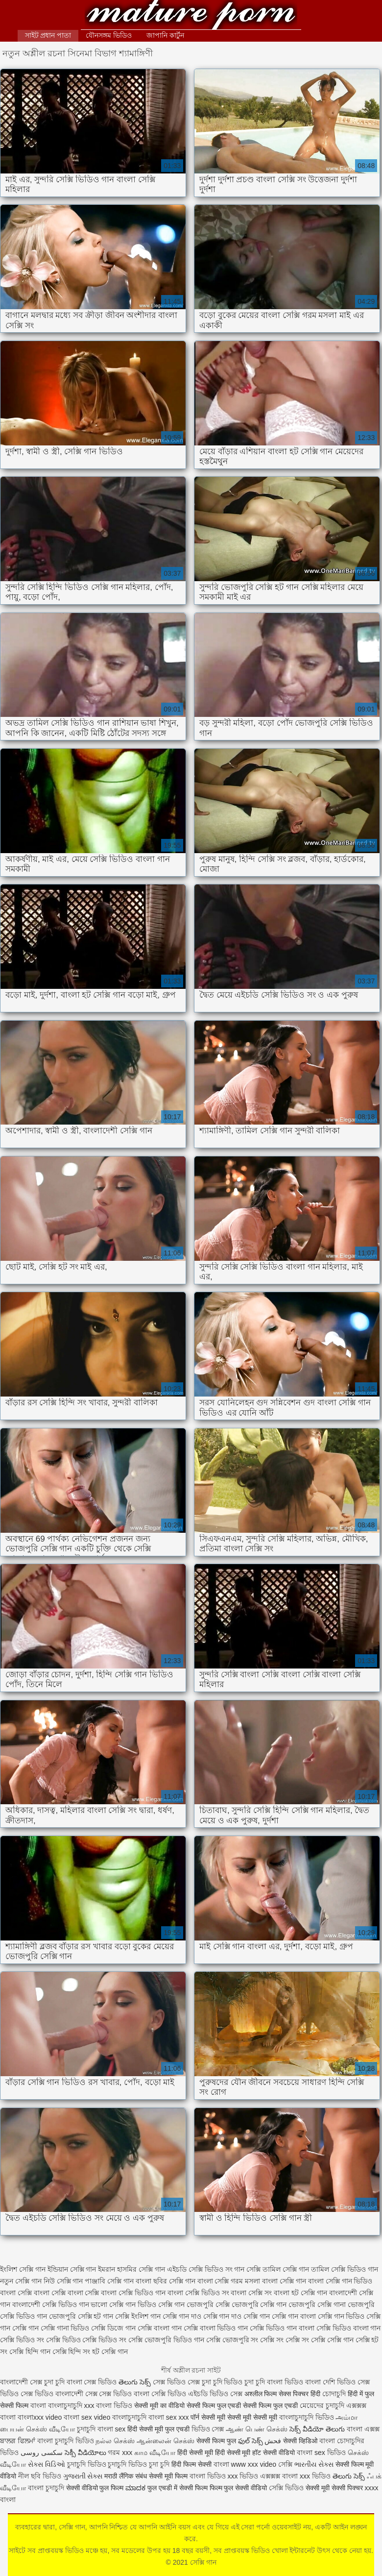  What do you see at coordinates (40, 2417) in the screenshot?
I see `বাংলাxxx video` at bounding box center [40, 2417].